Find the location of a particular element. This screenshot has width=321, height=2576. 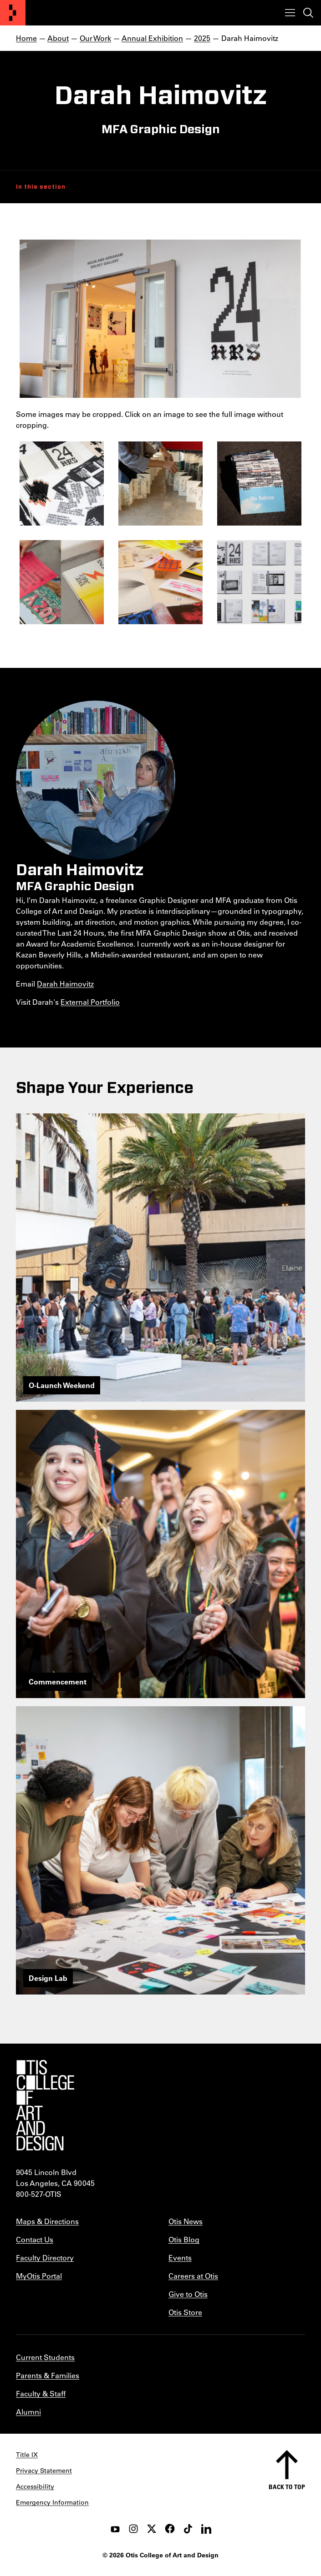

Parents & Families is located at coordinates (47, 2375).